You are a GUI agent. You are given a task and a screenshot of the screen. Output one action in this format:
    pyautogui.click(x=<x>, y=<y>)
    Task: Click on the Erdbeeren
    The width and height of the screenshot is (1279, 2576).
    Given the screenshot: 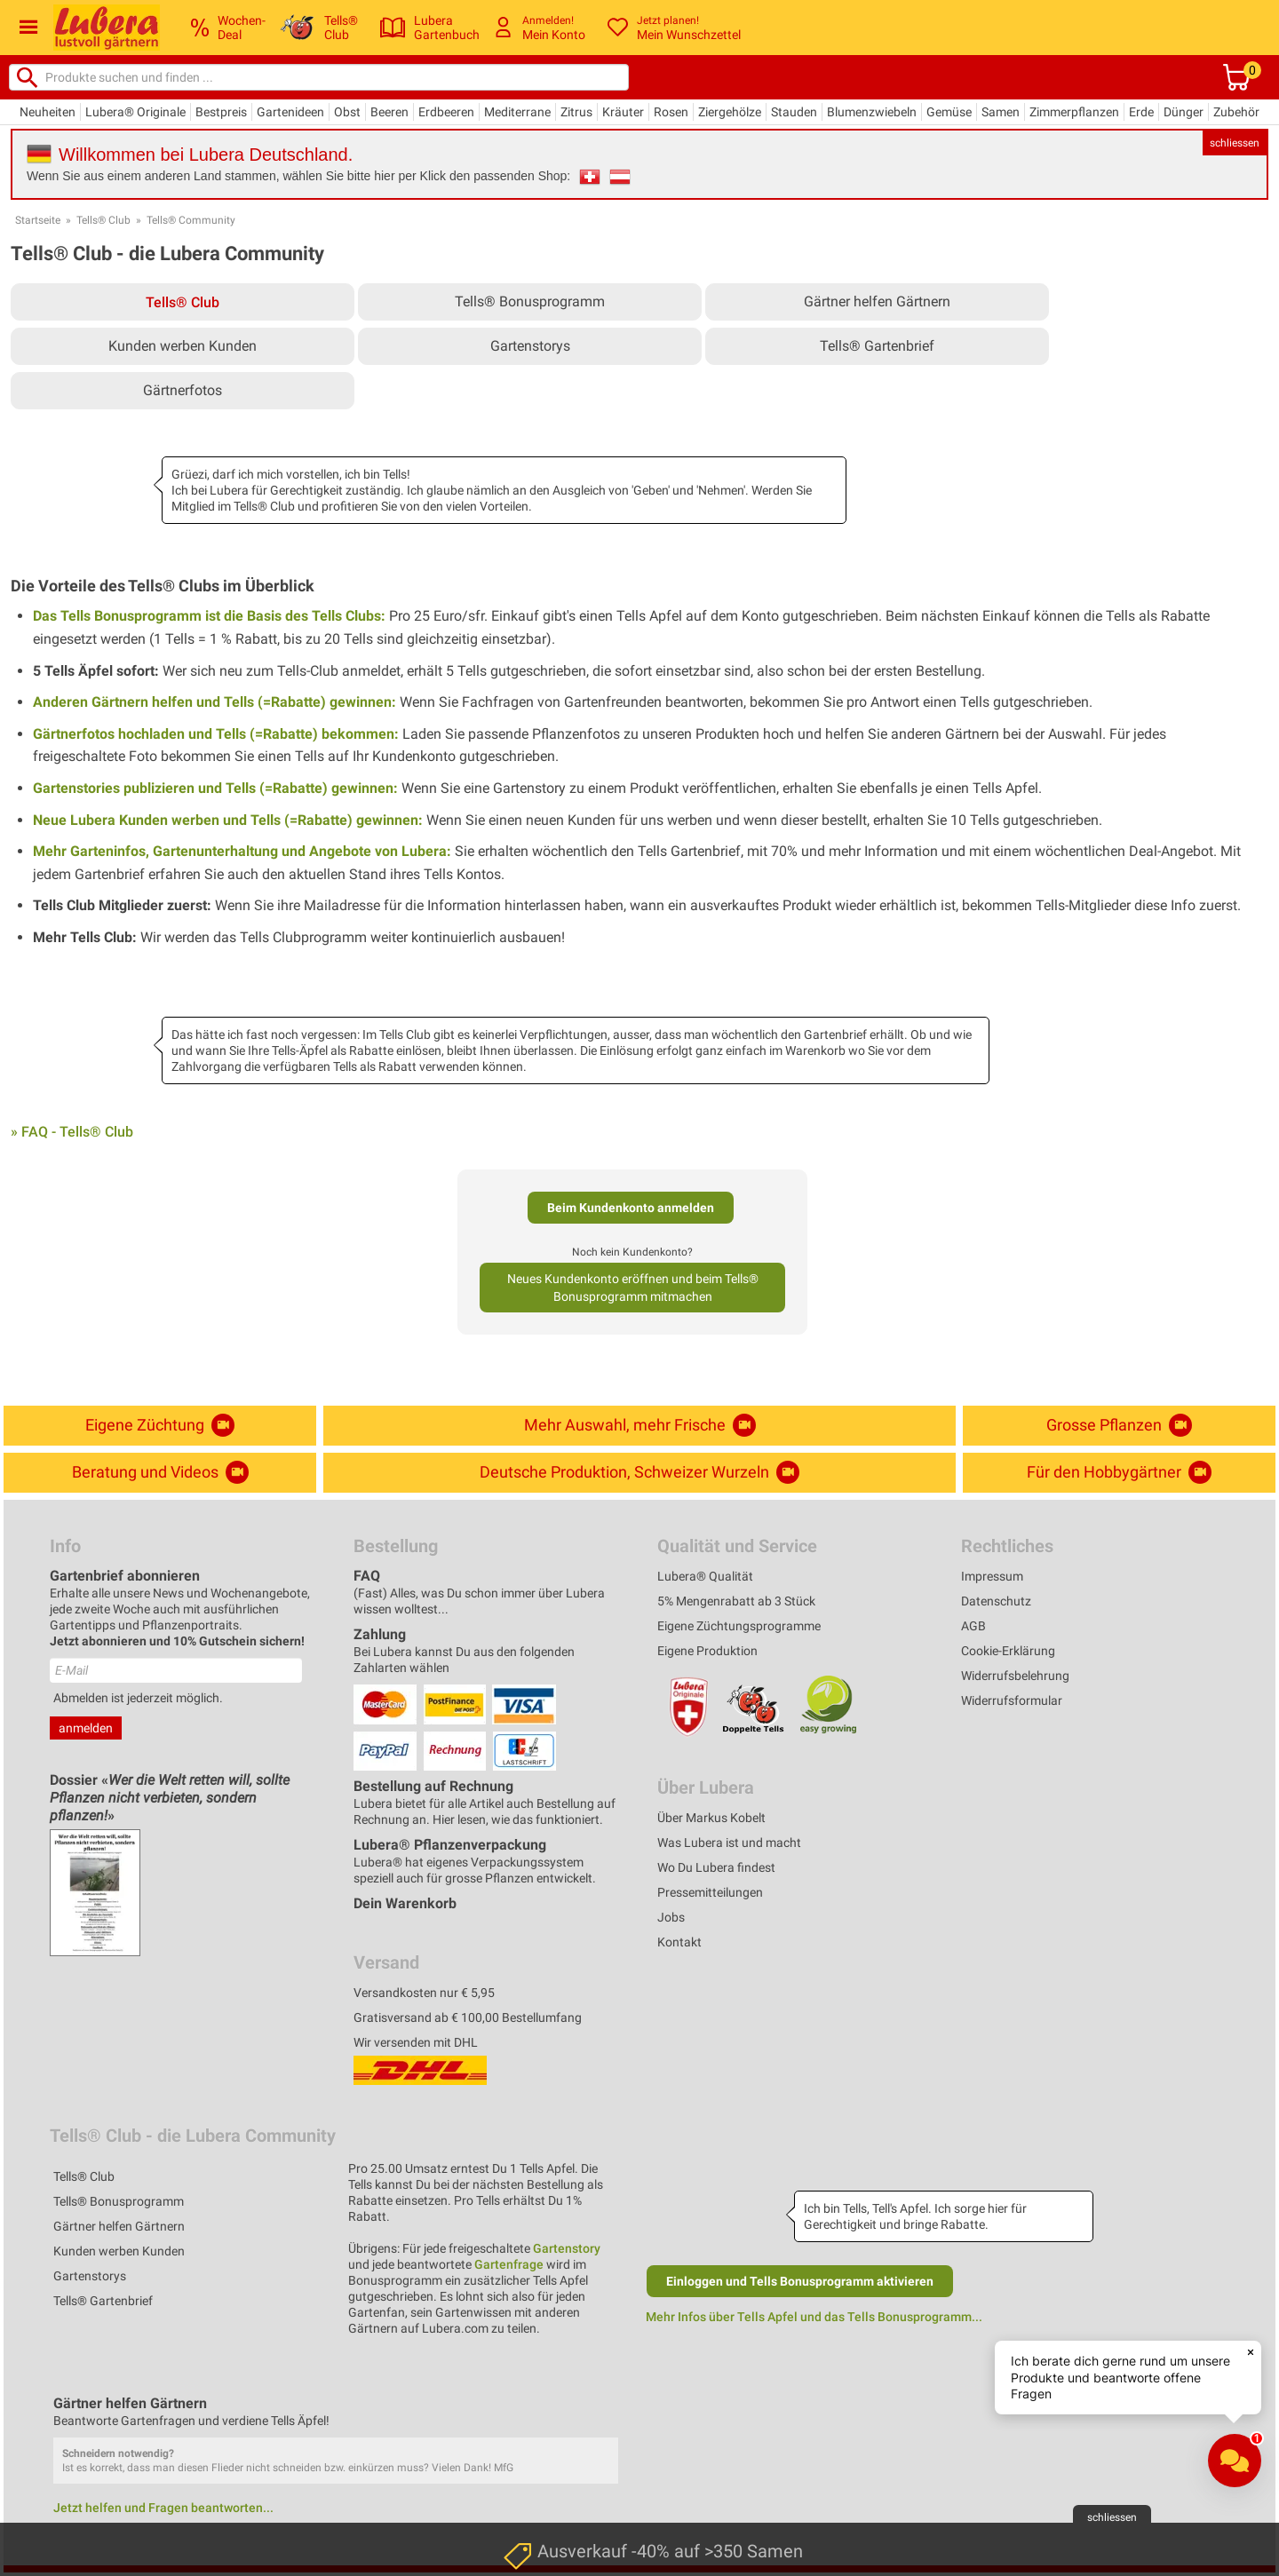 What is the action you would take?
    pyautogui.click(x=446, y=112)
    